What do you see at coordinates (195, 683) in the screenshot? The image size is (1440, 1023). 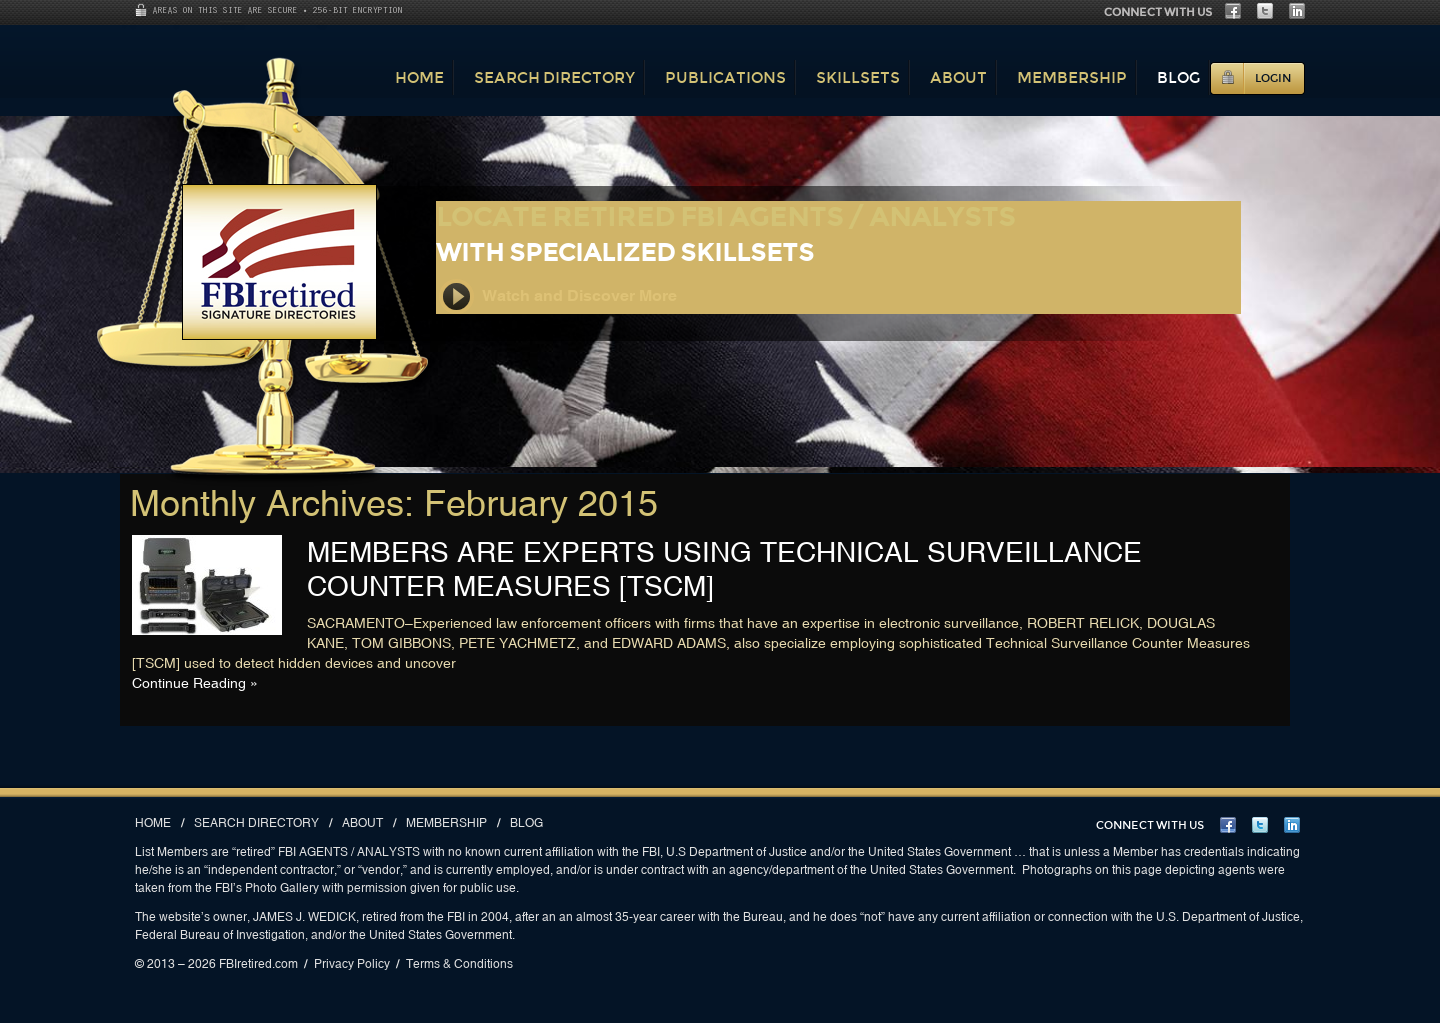 I see `Continue Reading »` at bounding box center [195, 683].